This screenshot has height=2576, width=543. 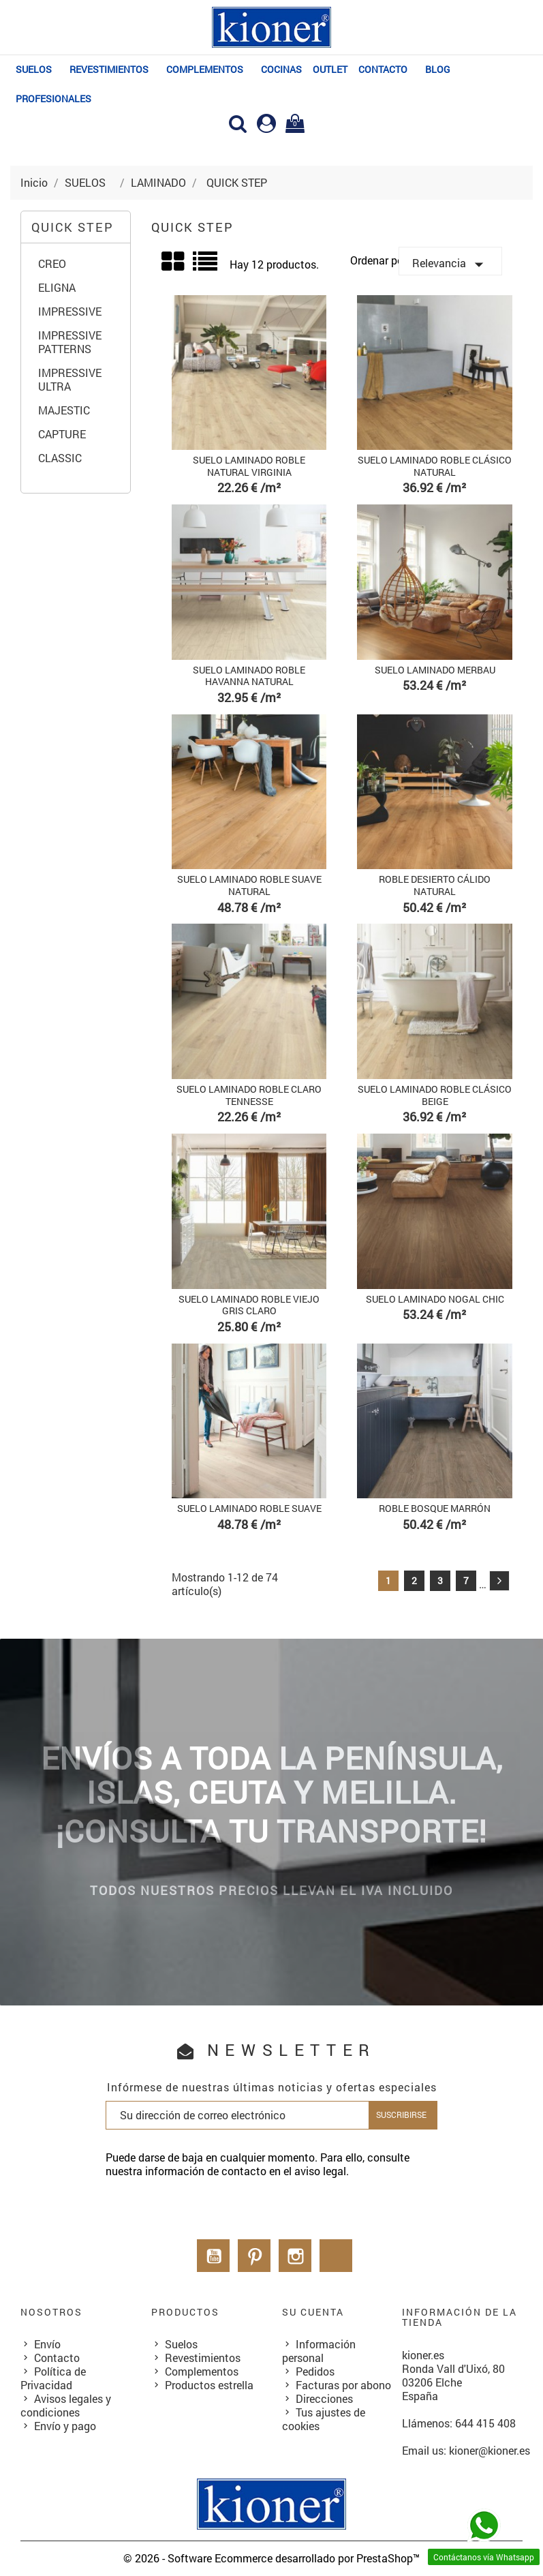 I want to click on Direcciones, so click(x=324, y=2398).